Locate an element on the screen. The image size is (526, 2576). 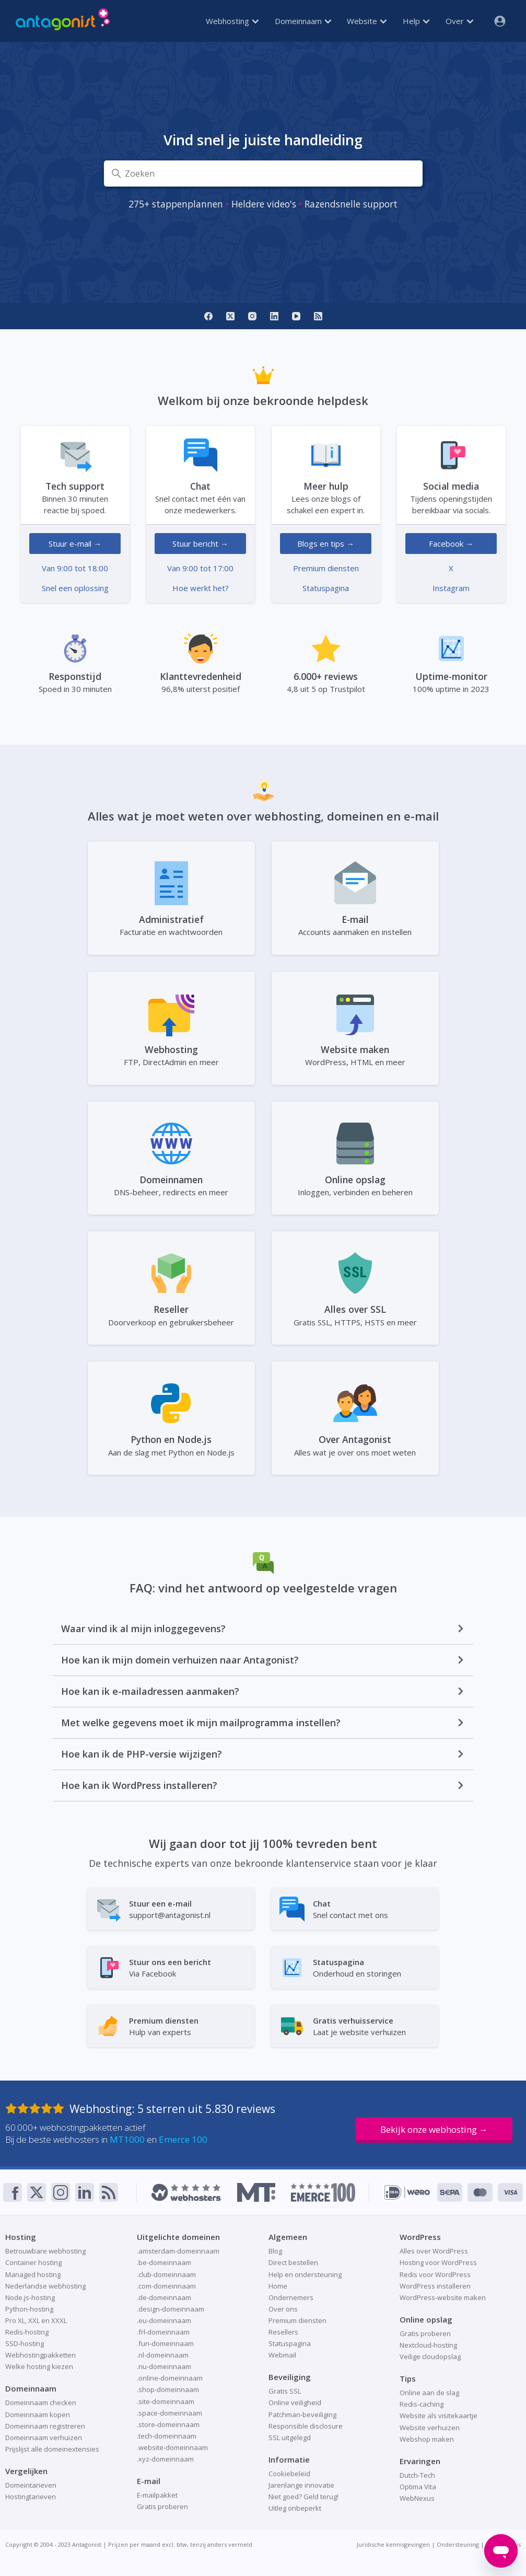
WordPress installeren is located at coordinates (435, 2286).